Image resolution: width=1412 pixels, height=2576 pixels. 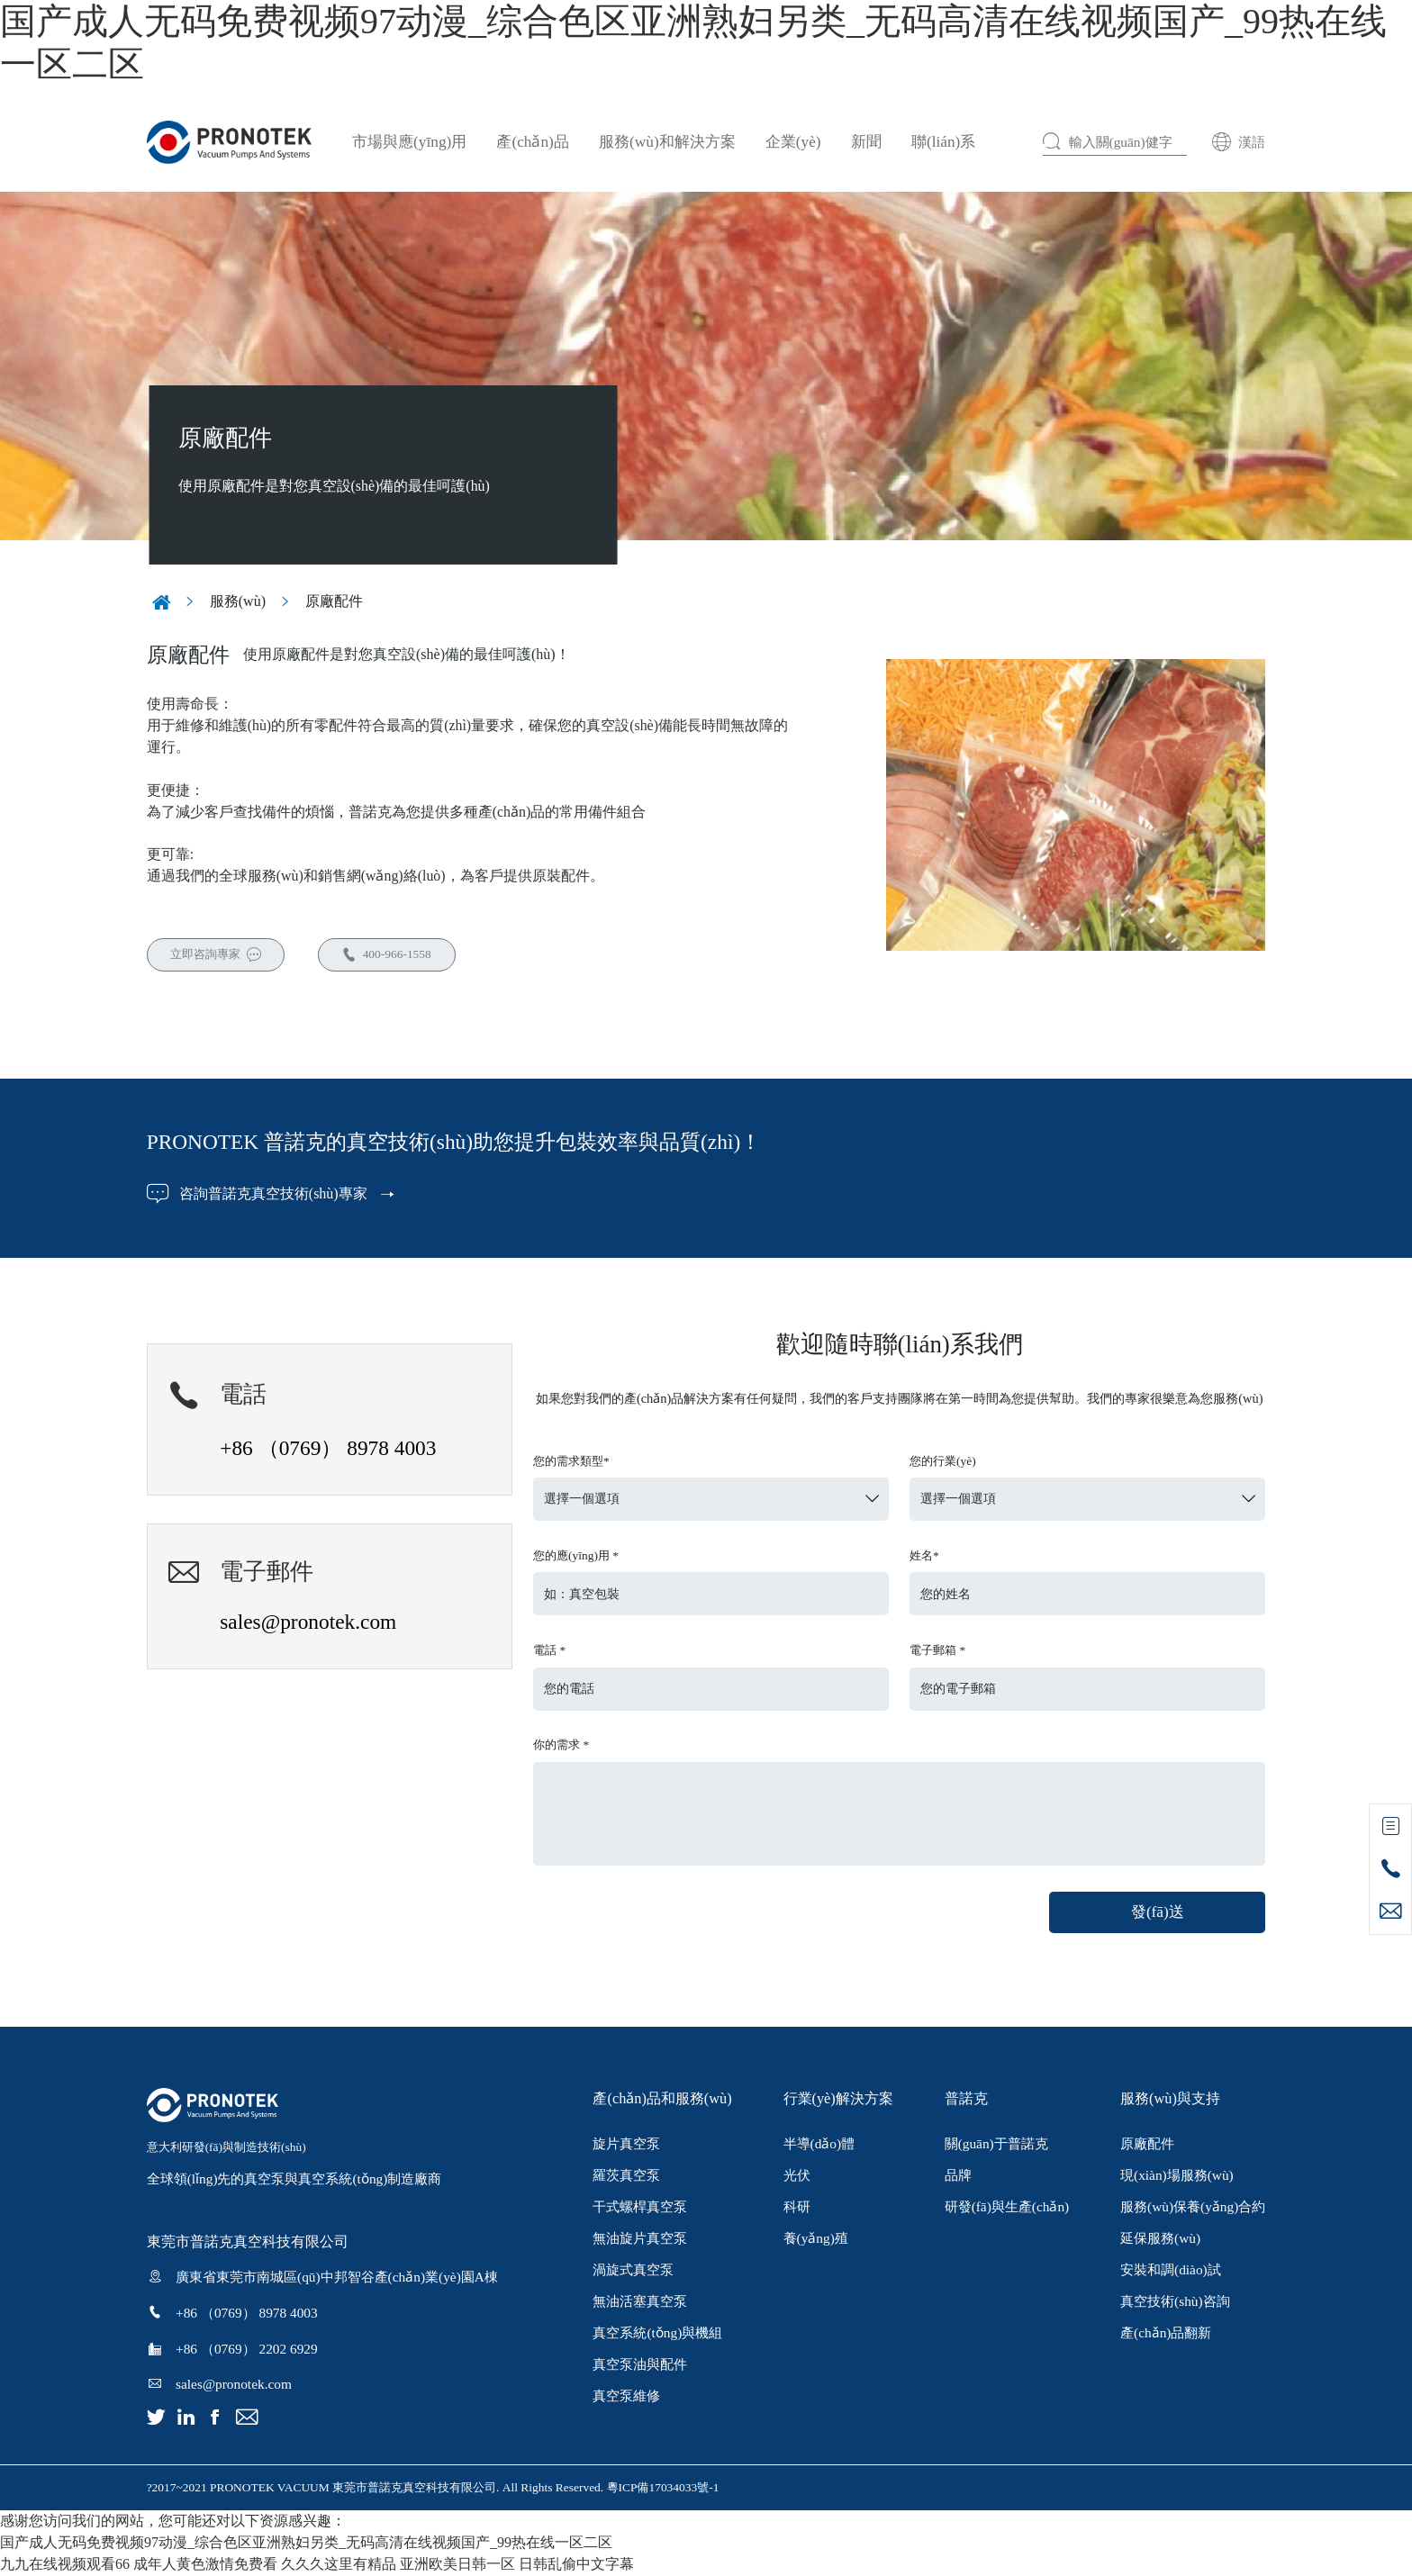 What do you see at coordinates (626, 2144) in the screenshot?
I see `旋片真空泵` at bounding box center [626, 2144].